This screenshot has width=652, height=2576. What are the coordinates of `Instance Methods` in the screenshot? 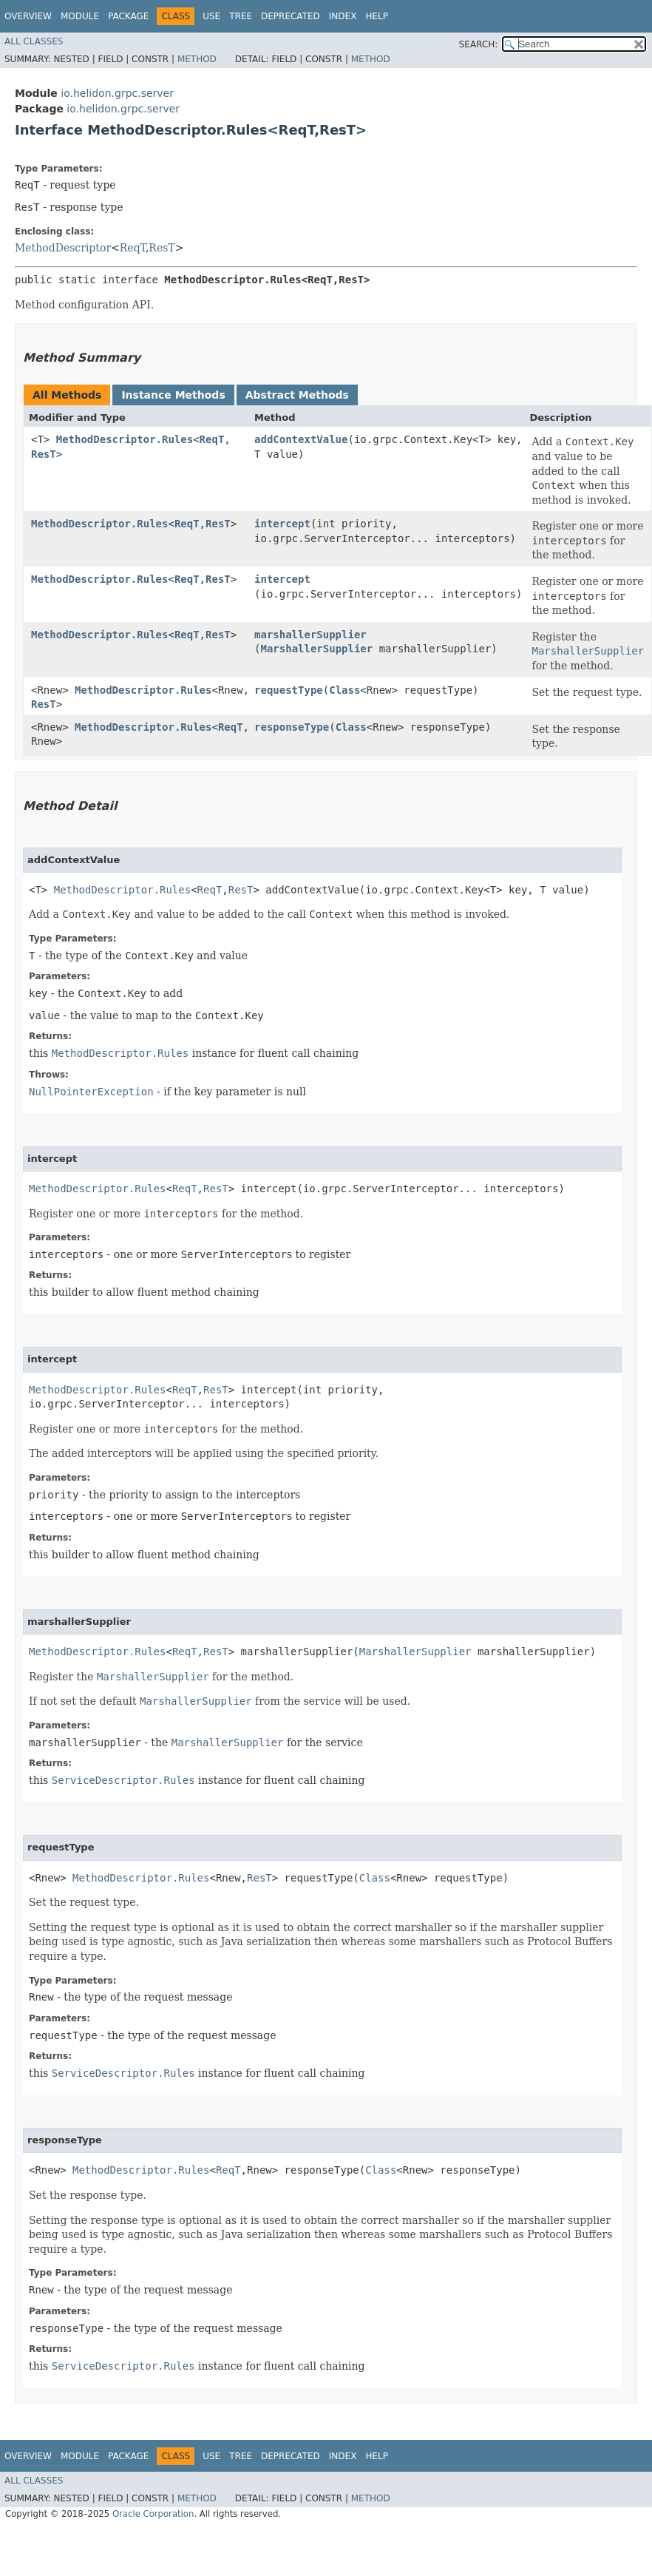 It's located at (173, 395).